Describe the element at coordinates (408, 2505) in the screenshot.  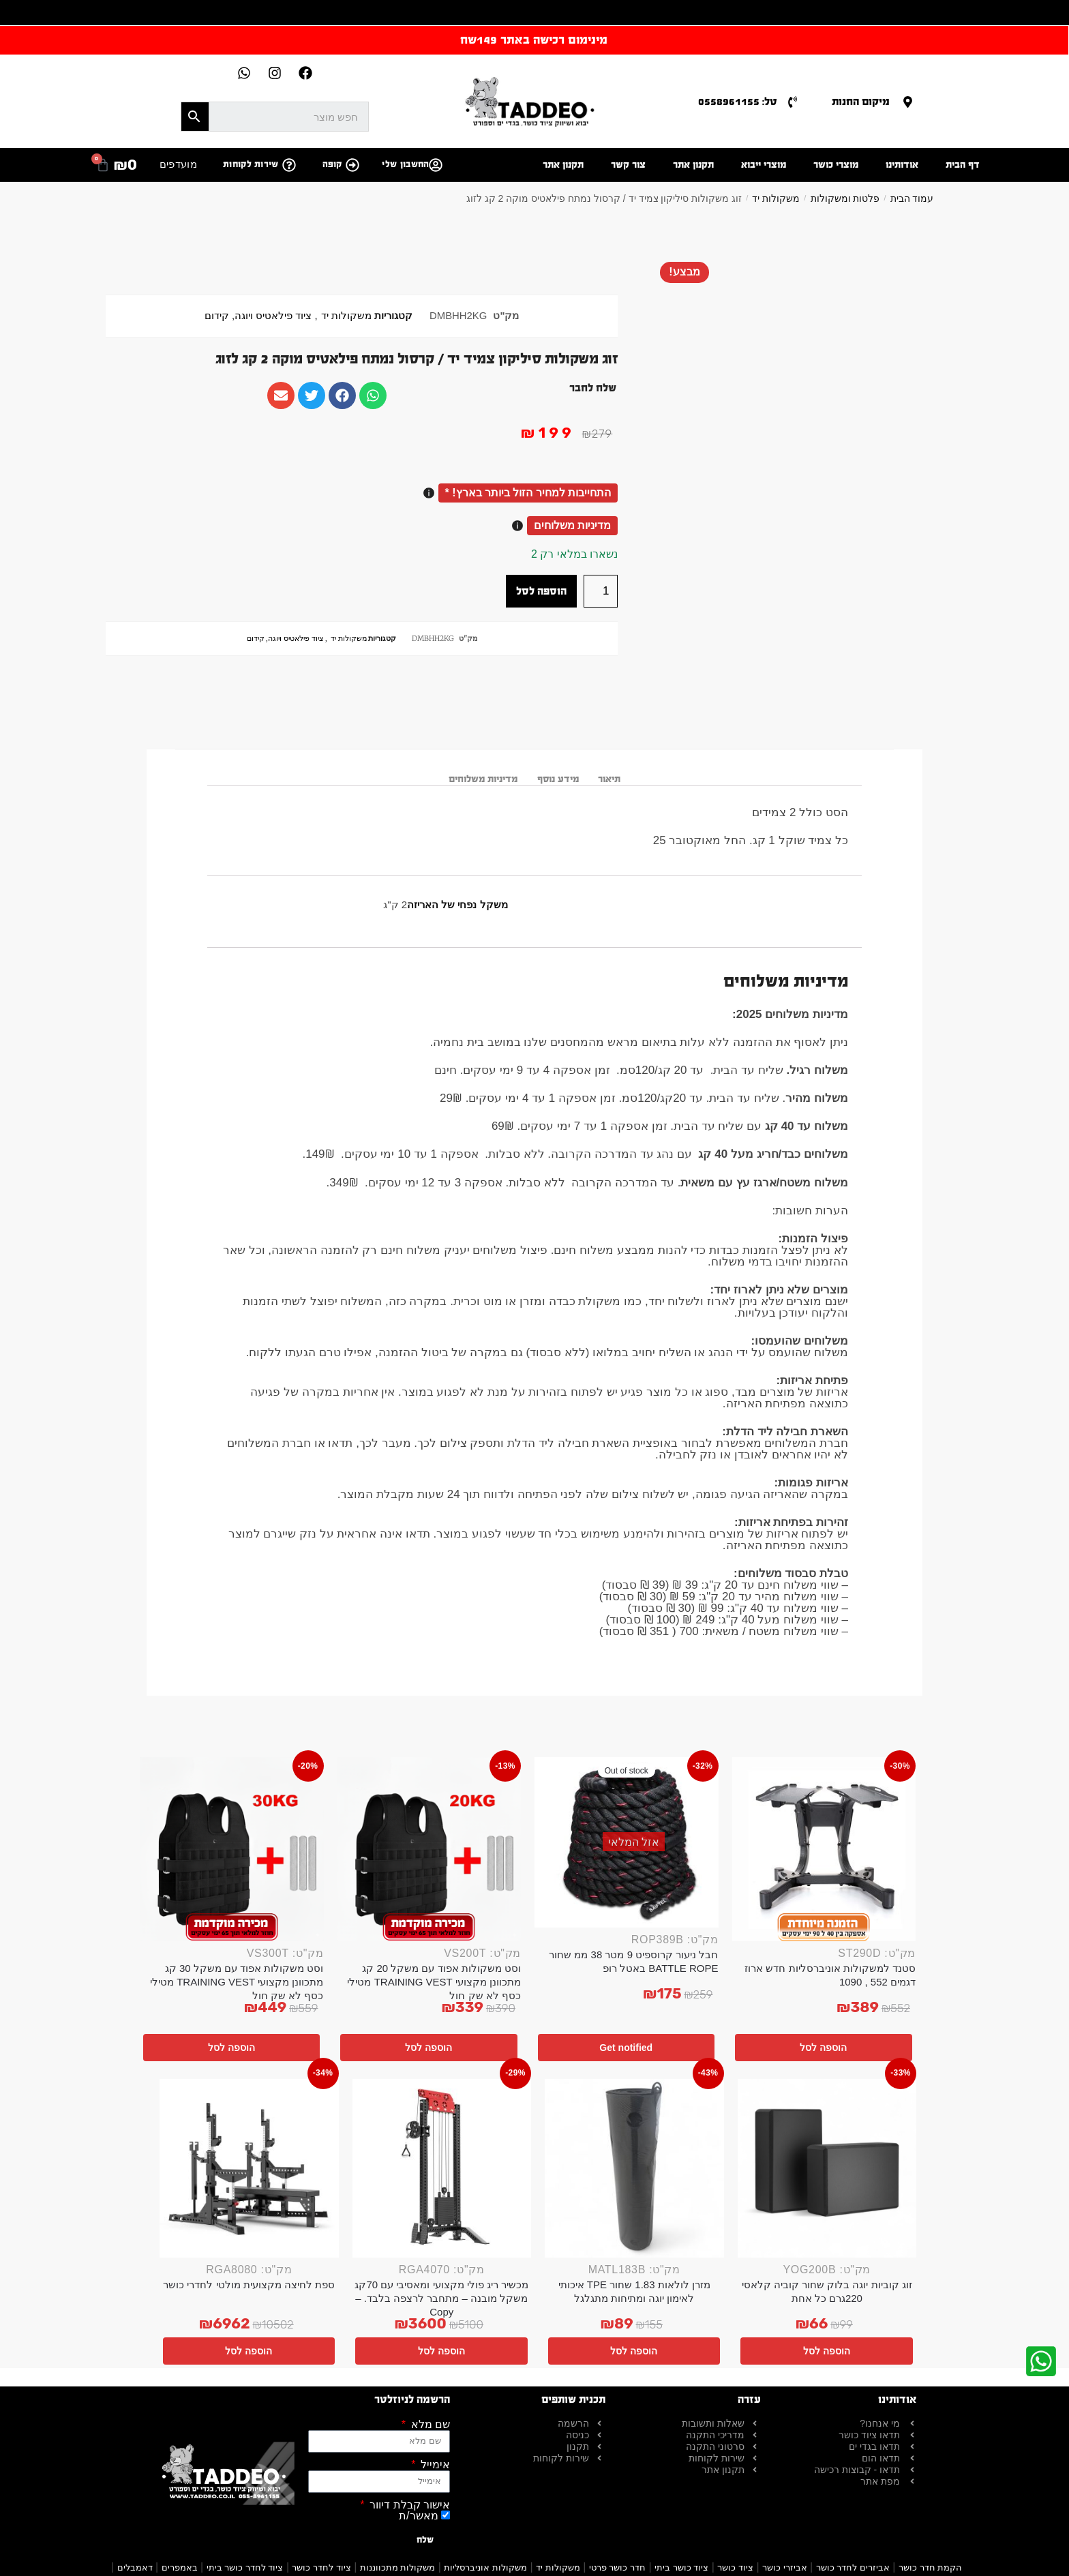
I see `אישור קבלת דיוור` at that location.